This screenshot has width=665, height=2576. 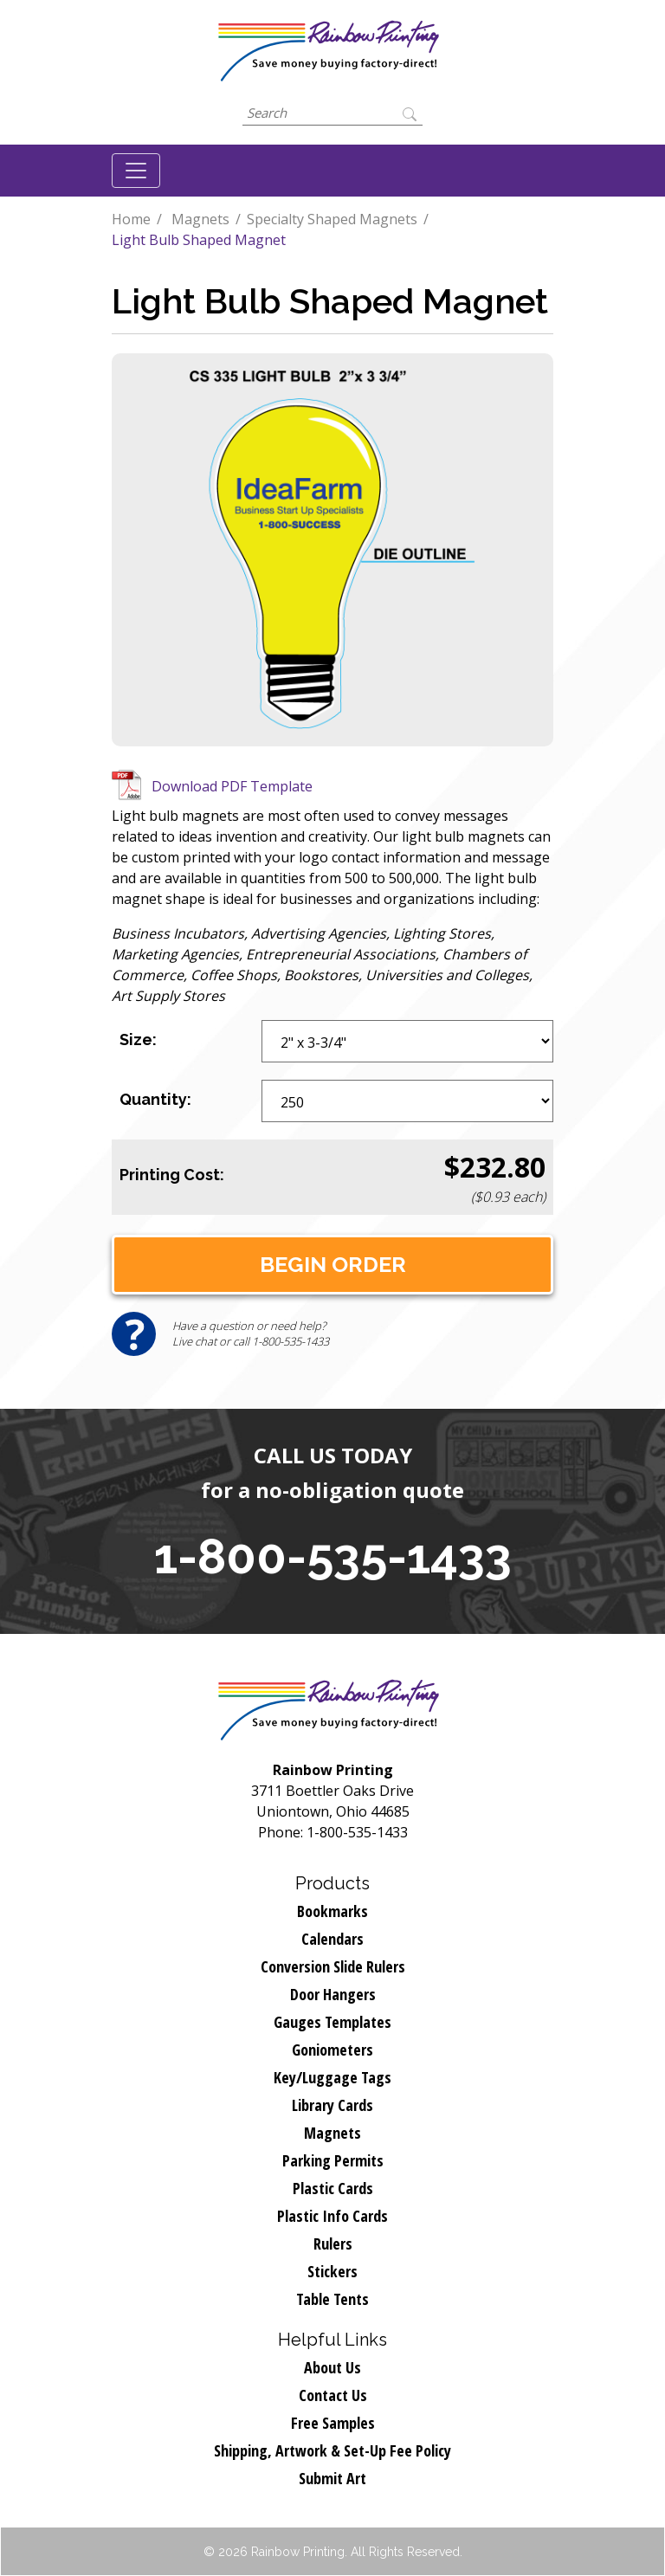 What do you see at coordinates (333, 2160) in the screenshot?
I see `Parking Permits` at bounding box center [333, 2160].